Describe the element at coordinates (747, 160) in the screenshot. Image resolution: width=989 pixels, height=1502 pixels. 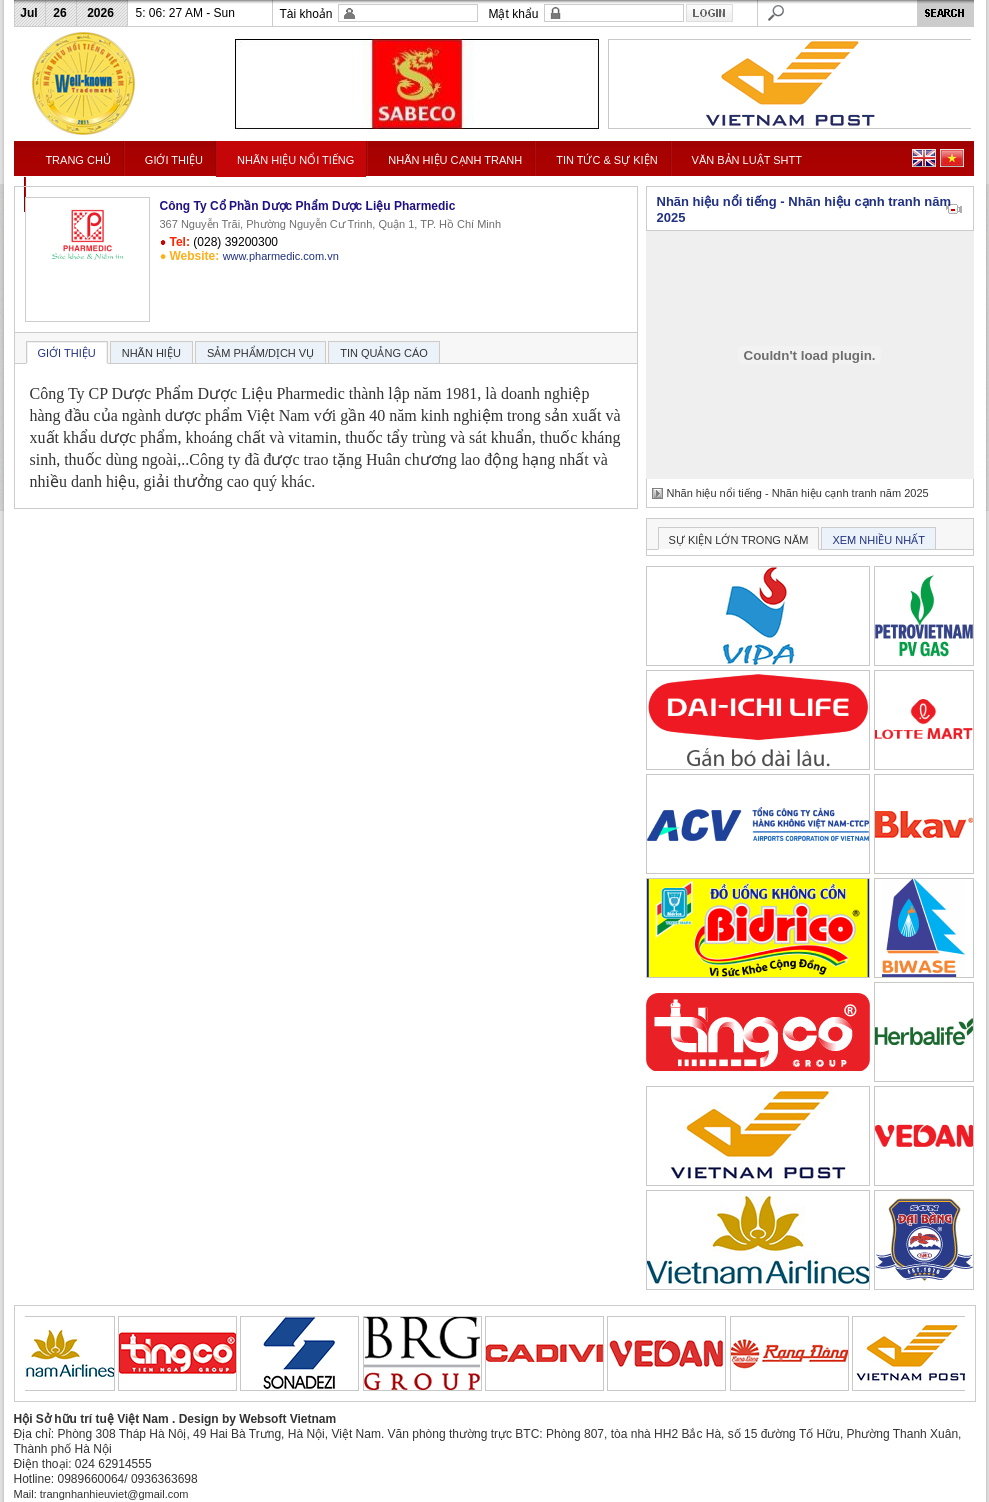
I see `VĂN BẢN LUẬT SHTT` at that location.